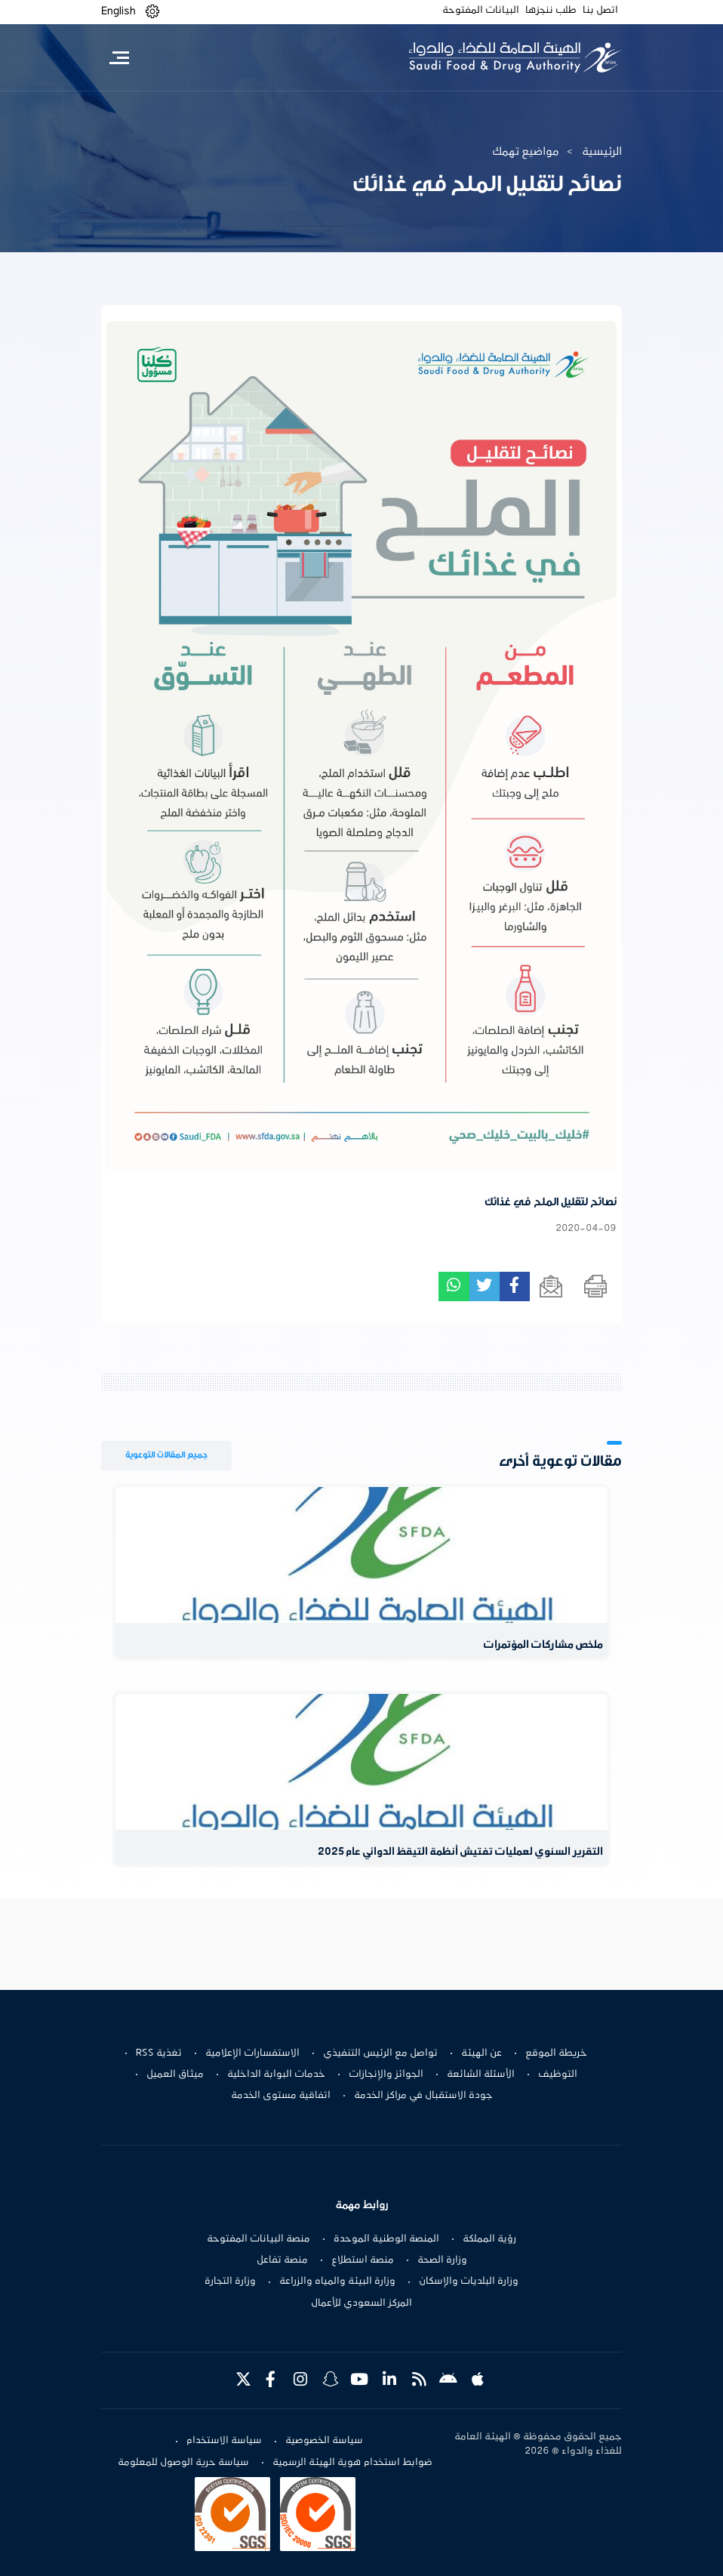 The image size is (723, 2576). What do you see at coordinates (252, 2053) in the screenshot?
I see `الاستفسارات الإعلامية` at bounding box center [252, 2053].